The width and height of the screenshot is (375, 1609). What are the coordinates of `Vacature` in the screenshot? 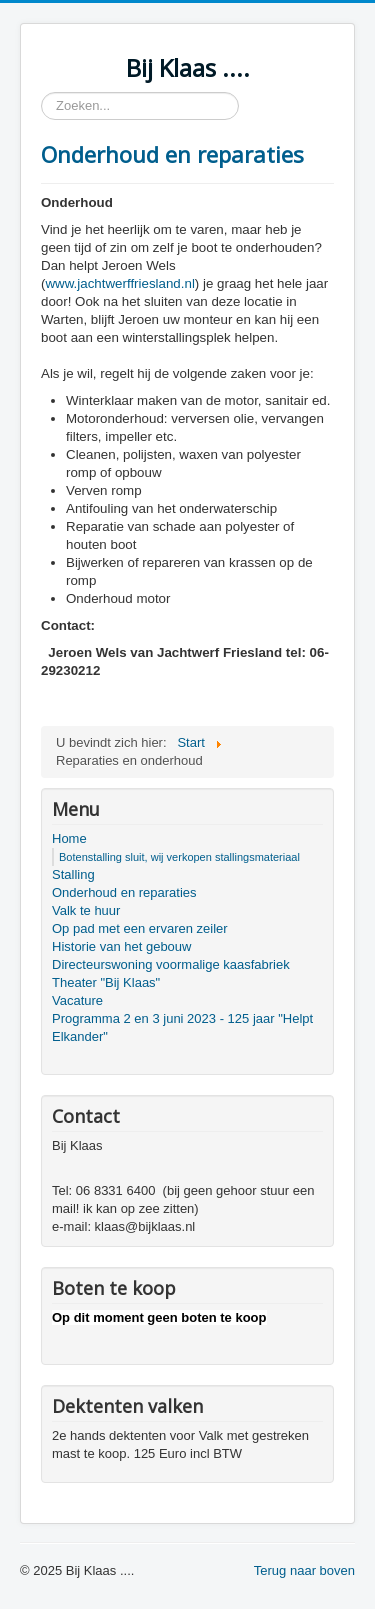 It's located at (77, 1000).